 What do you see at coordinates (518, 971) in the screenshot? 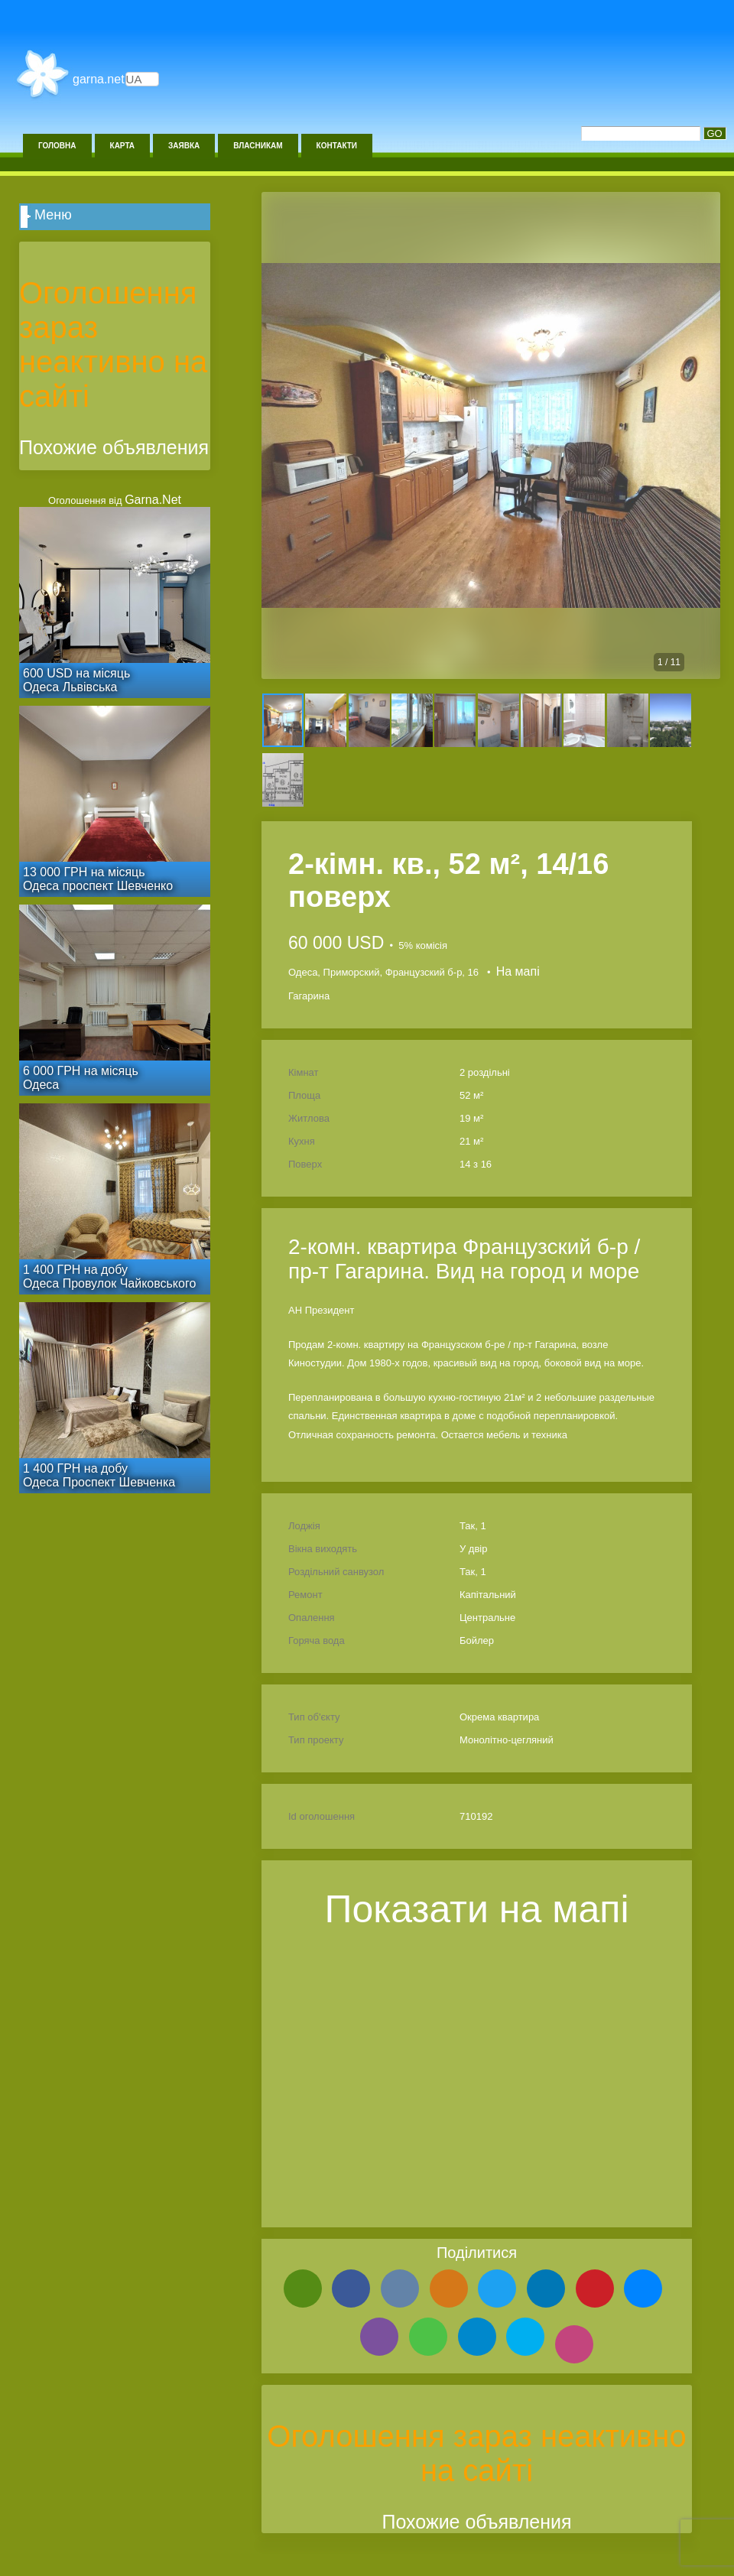
I see `На мапі` at bounding box center [518, 971].